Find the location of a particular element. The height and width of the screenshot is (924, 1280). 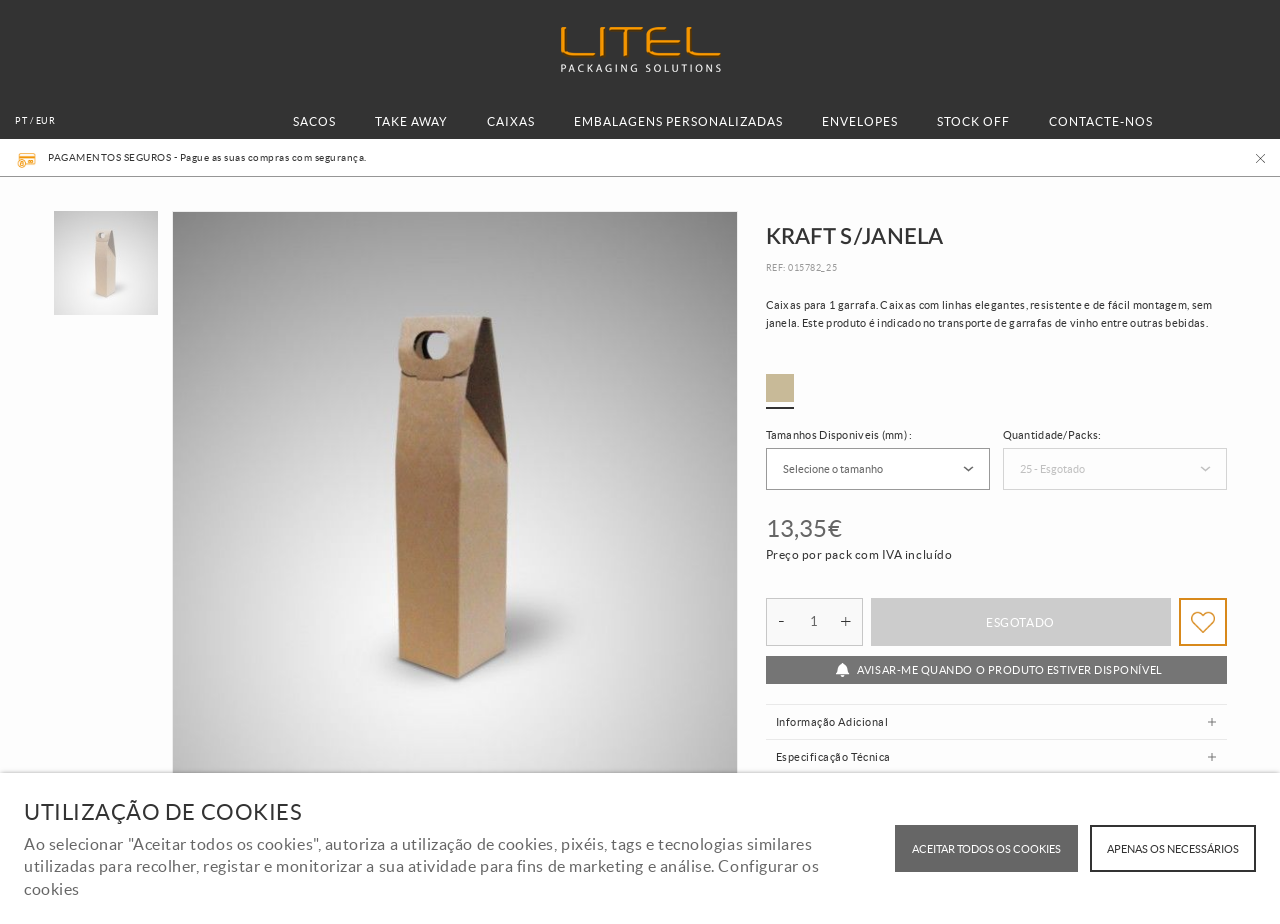

EMBALAGENS PERSONALIZADAS is located at coordinates (678, 121).